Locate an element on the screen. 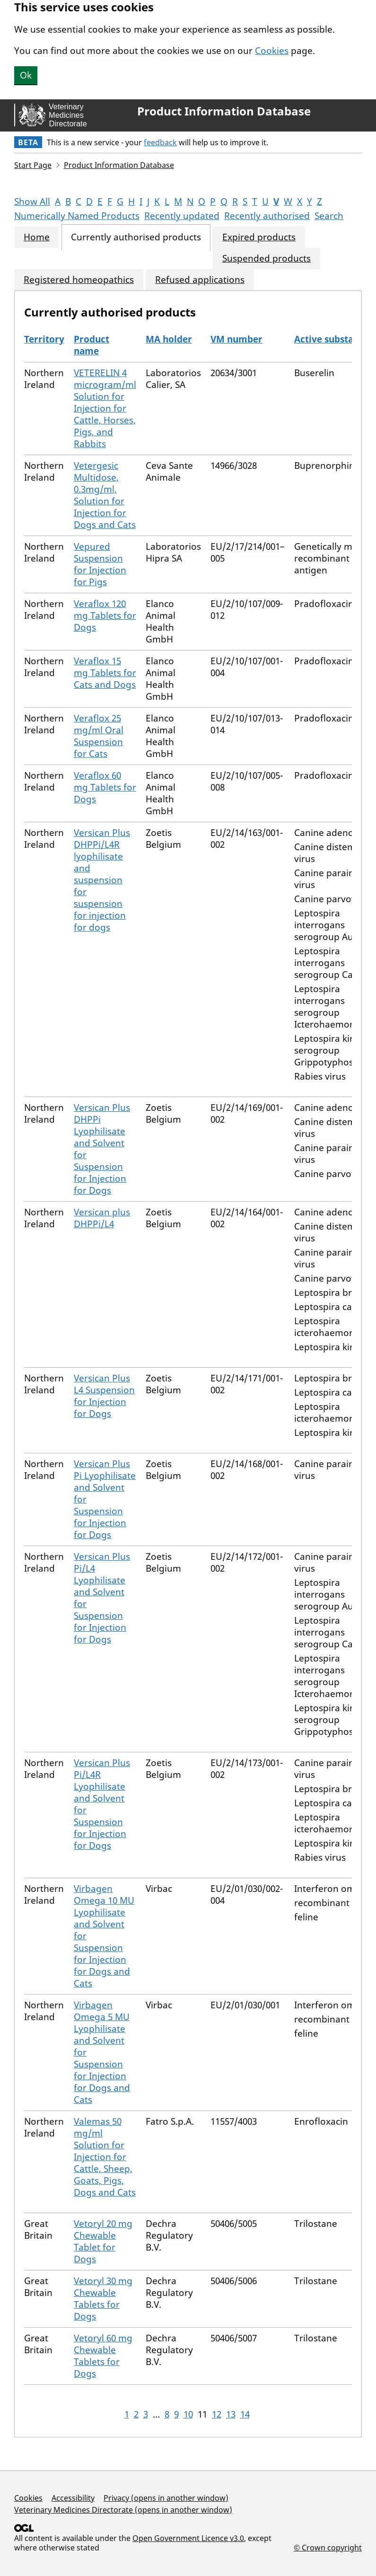 Image resolution: width=376 pixels, height=2576 pixels. 12 is located at coordinates (216, 2414).